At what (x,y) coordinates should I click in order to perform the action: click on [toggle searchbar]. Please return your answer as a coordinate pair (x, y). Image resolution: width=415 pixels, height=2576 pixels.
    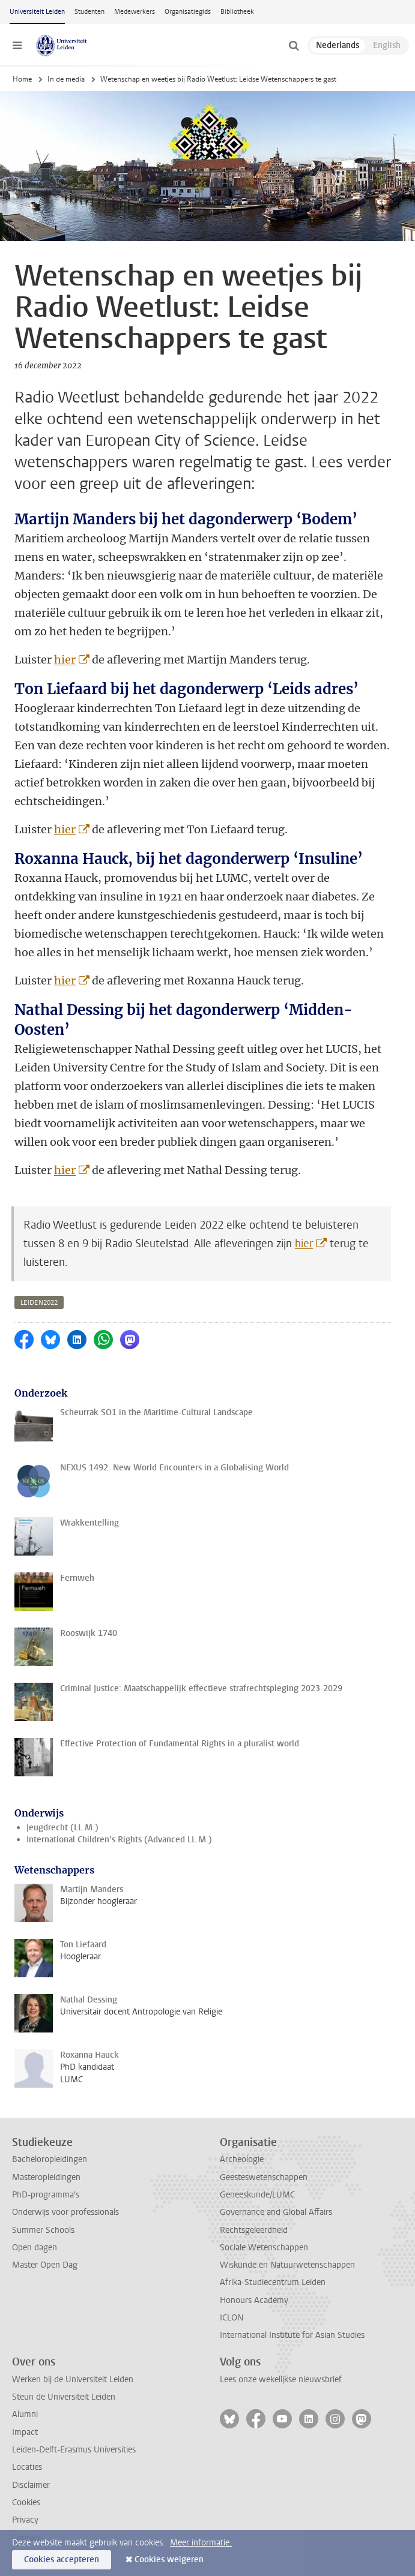
    Looking at the image, I should click on (293, 45).